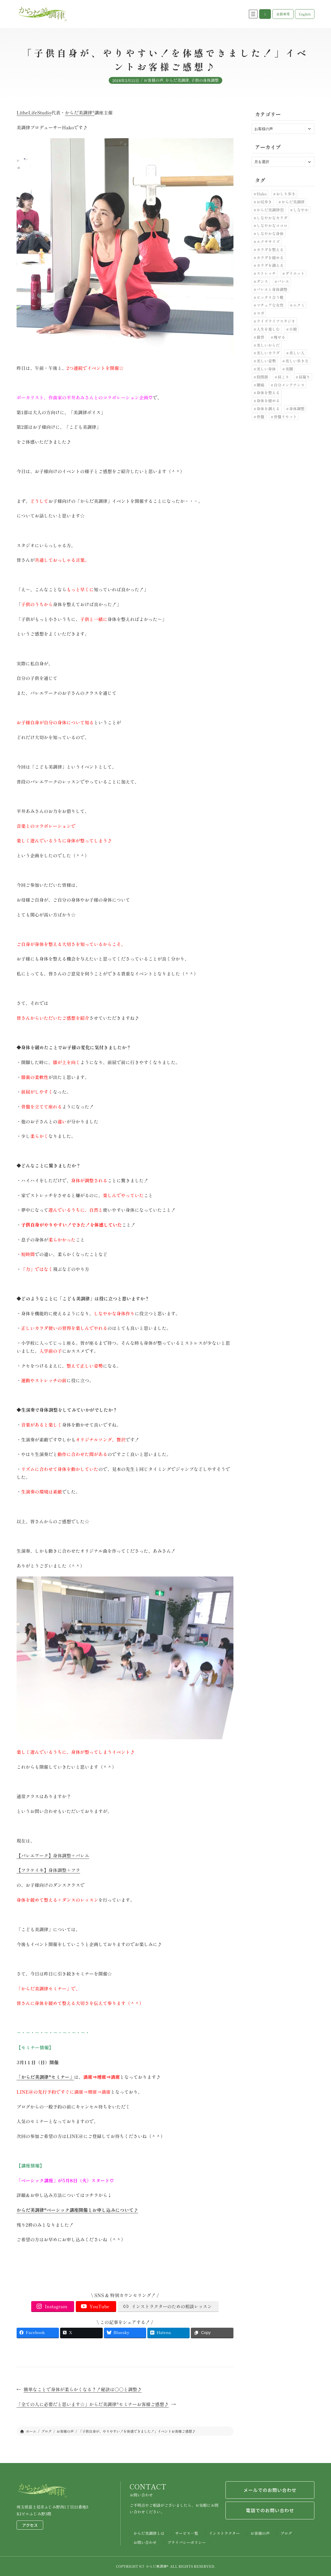 This screenshot has width=331, height=2576. What do you see at coordinates (79, 112) in the screenshot?
I see `からだ美調律®` at bounding box center [79, 112].